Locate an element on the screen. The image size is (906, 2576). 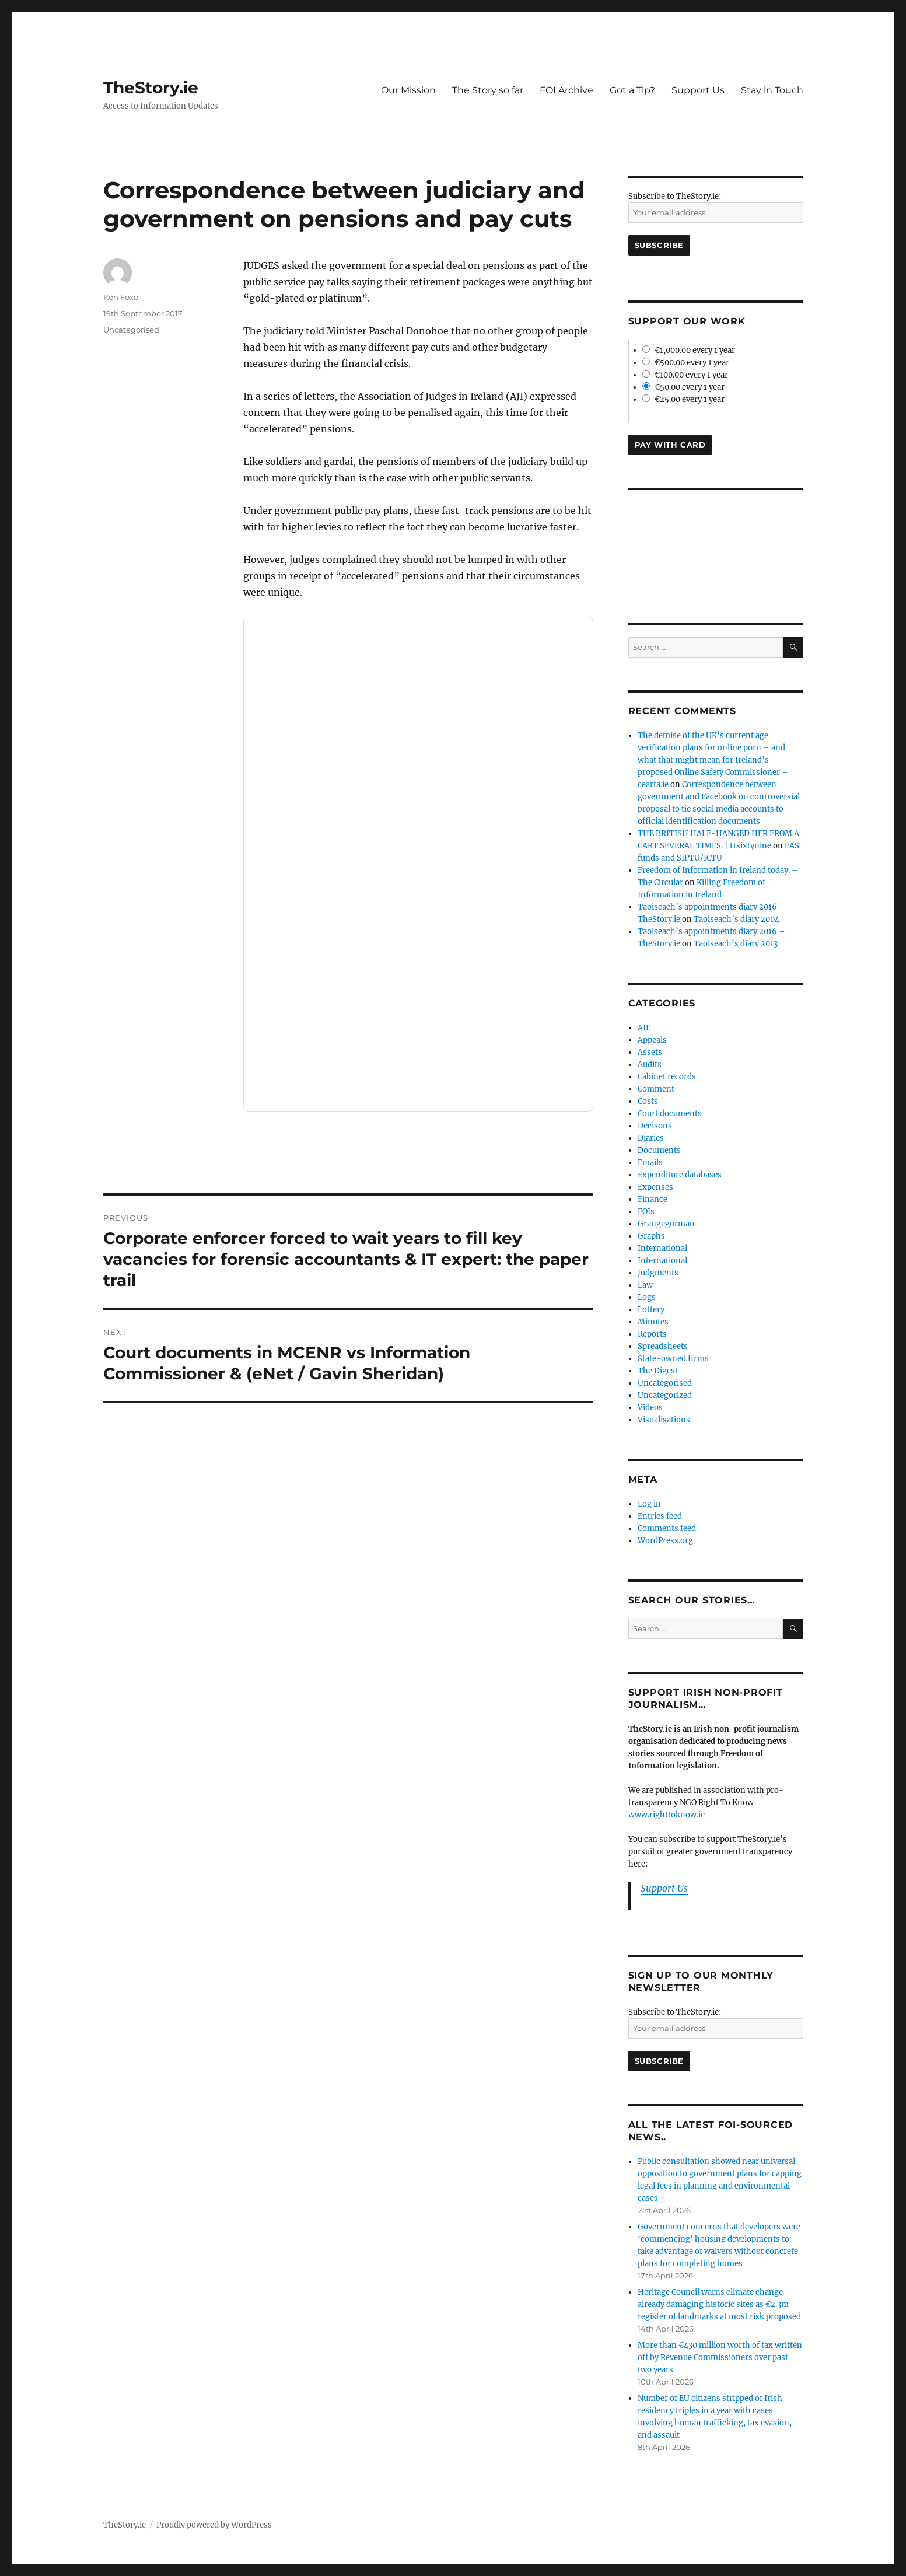
International is located at coordinates (662, 1248).